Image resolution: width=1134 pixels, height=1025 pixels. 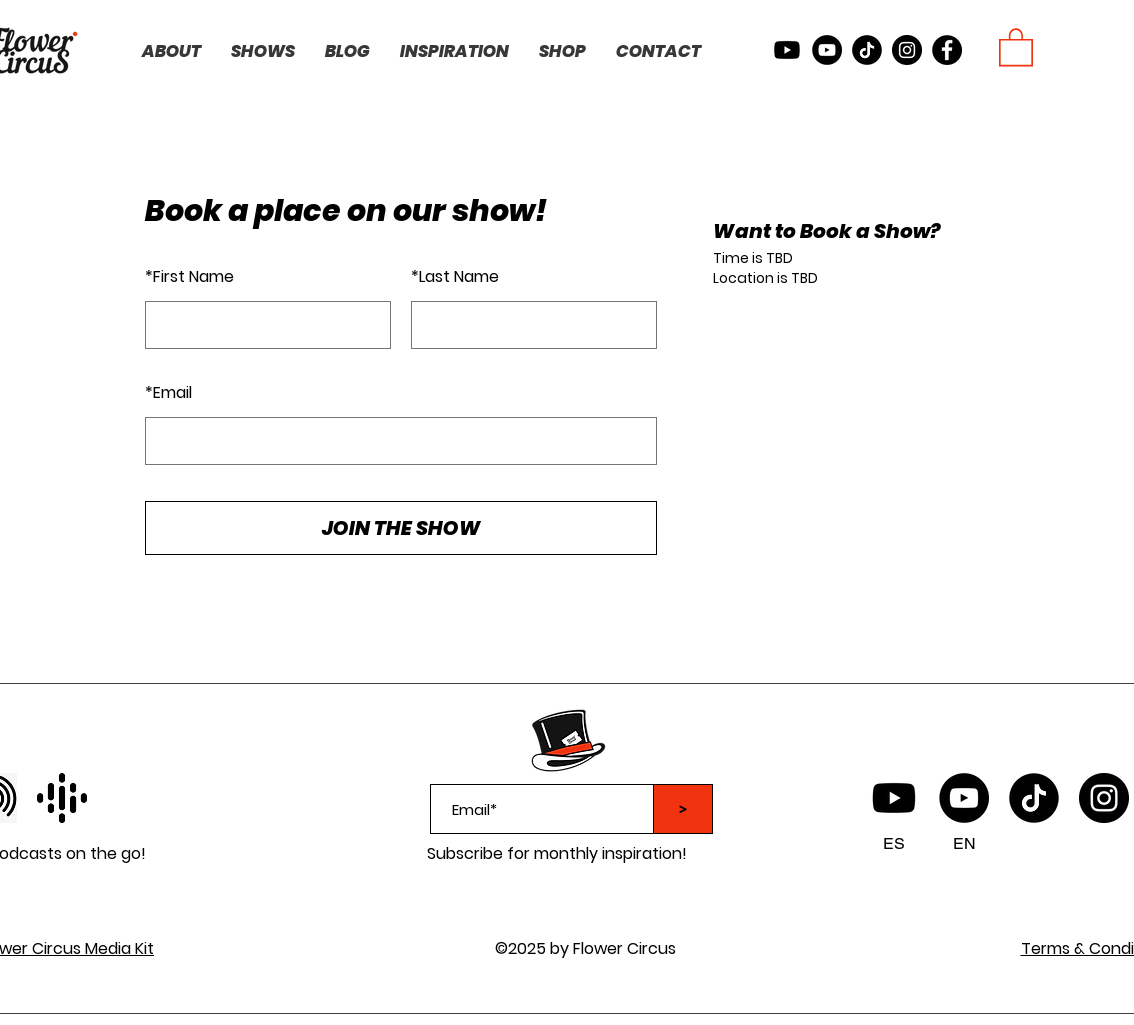 What do you see at coordinates (1016, 46) in the screenshot?
I see `[button]` at bounding box center [1016, 46].